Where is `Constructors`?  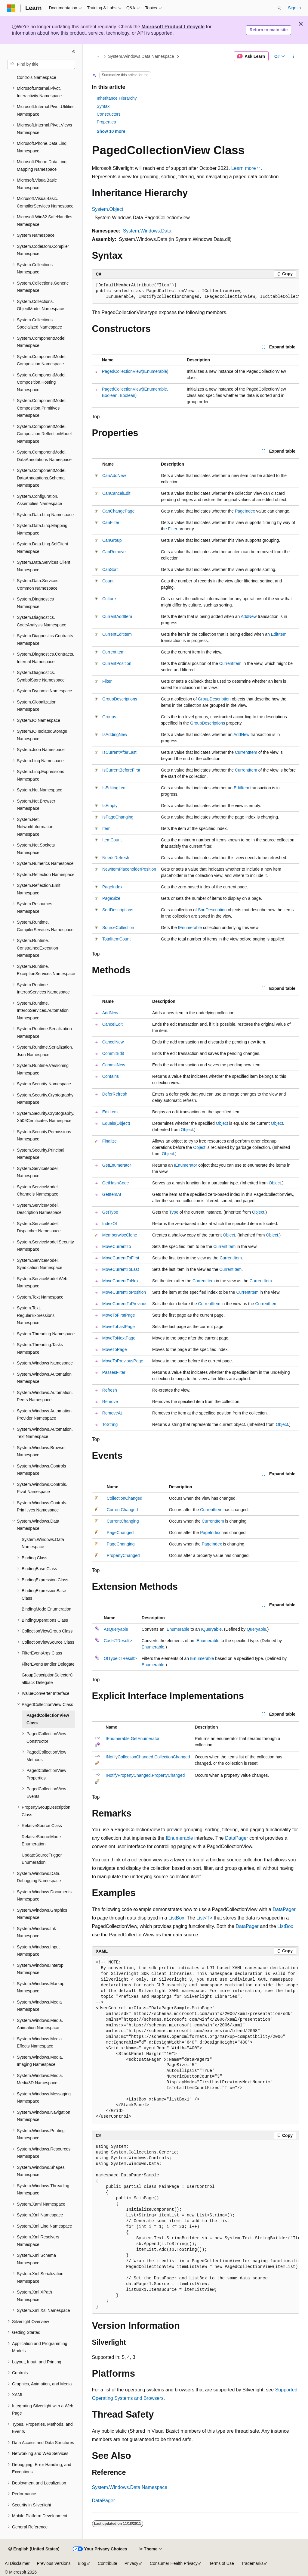 Constructors is located at coordinates (109, 114).